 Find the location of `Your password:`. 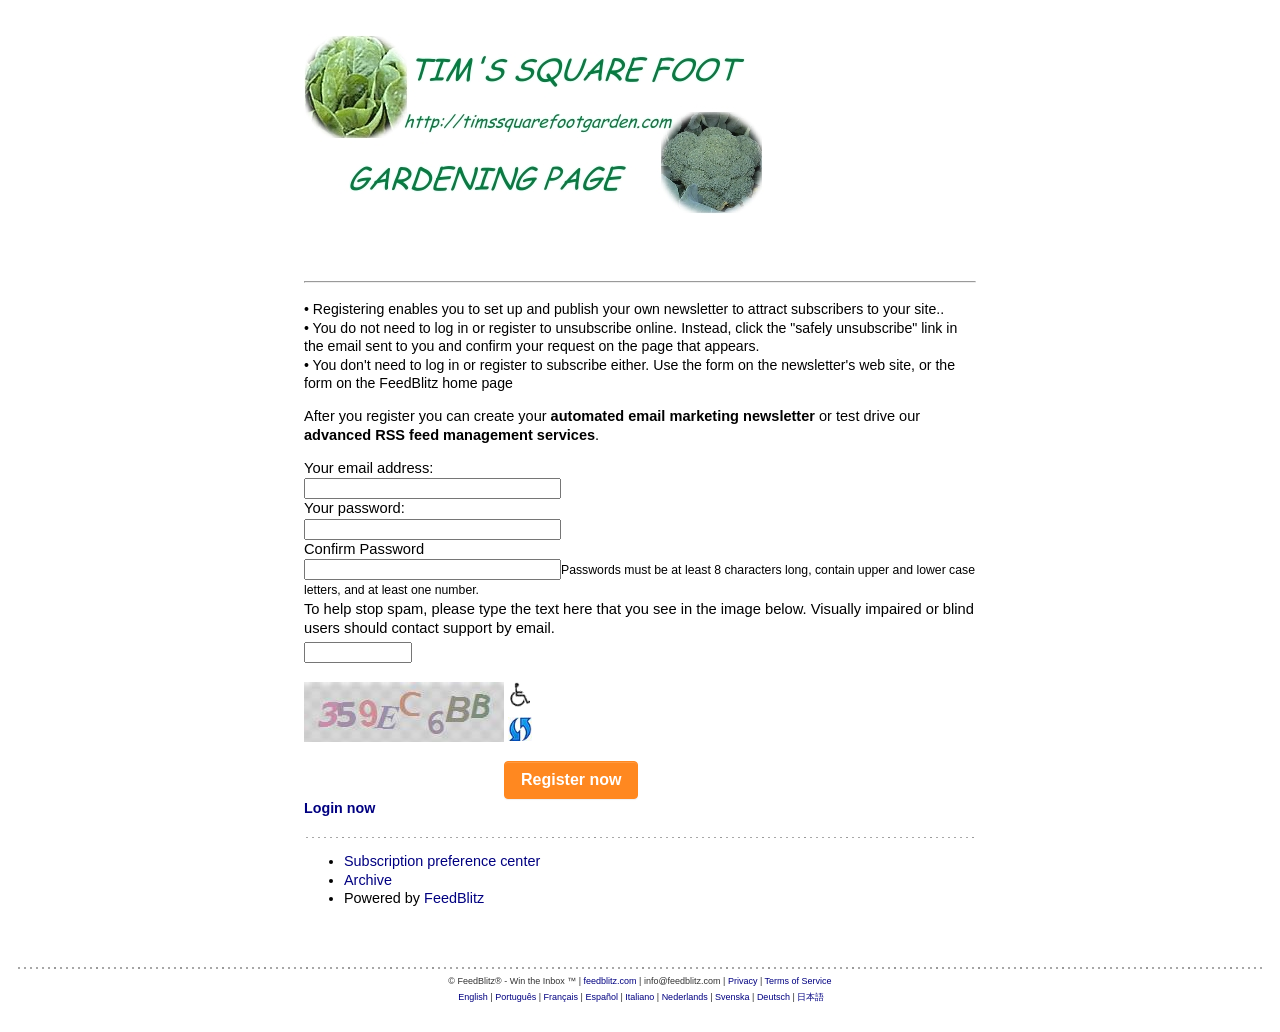

Your password: is located at coordinates (354, 508).